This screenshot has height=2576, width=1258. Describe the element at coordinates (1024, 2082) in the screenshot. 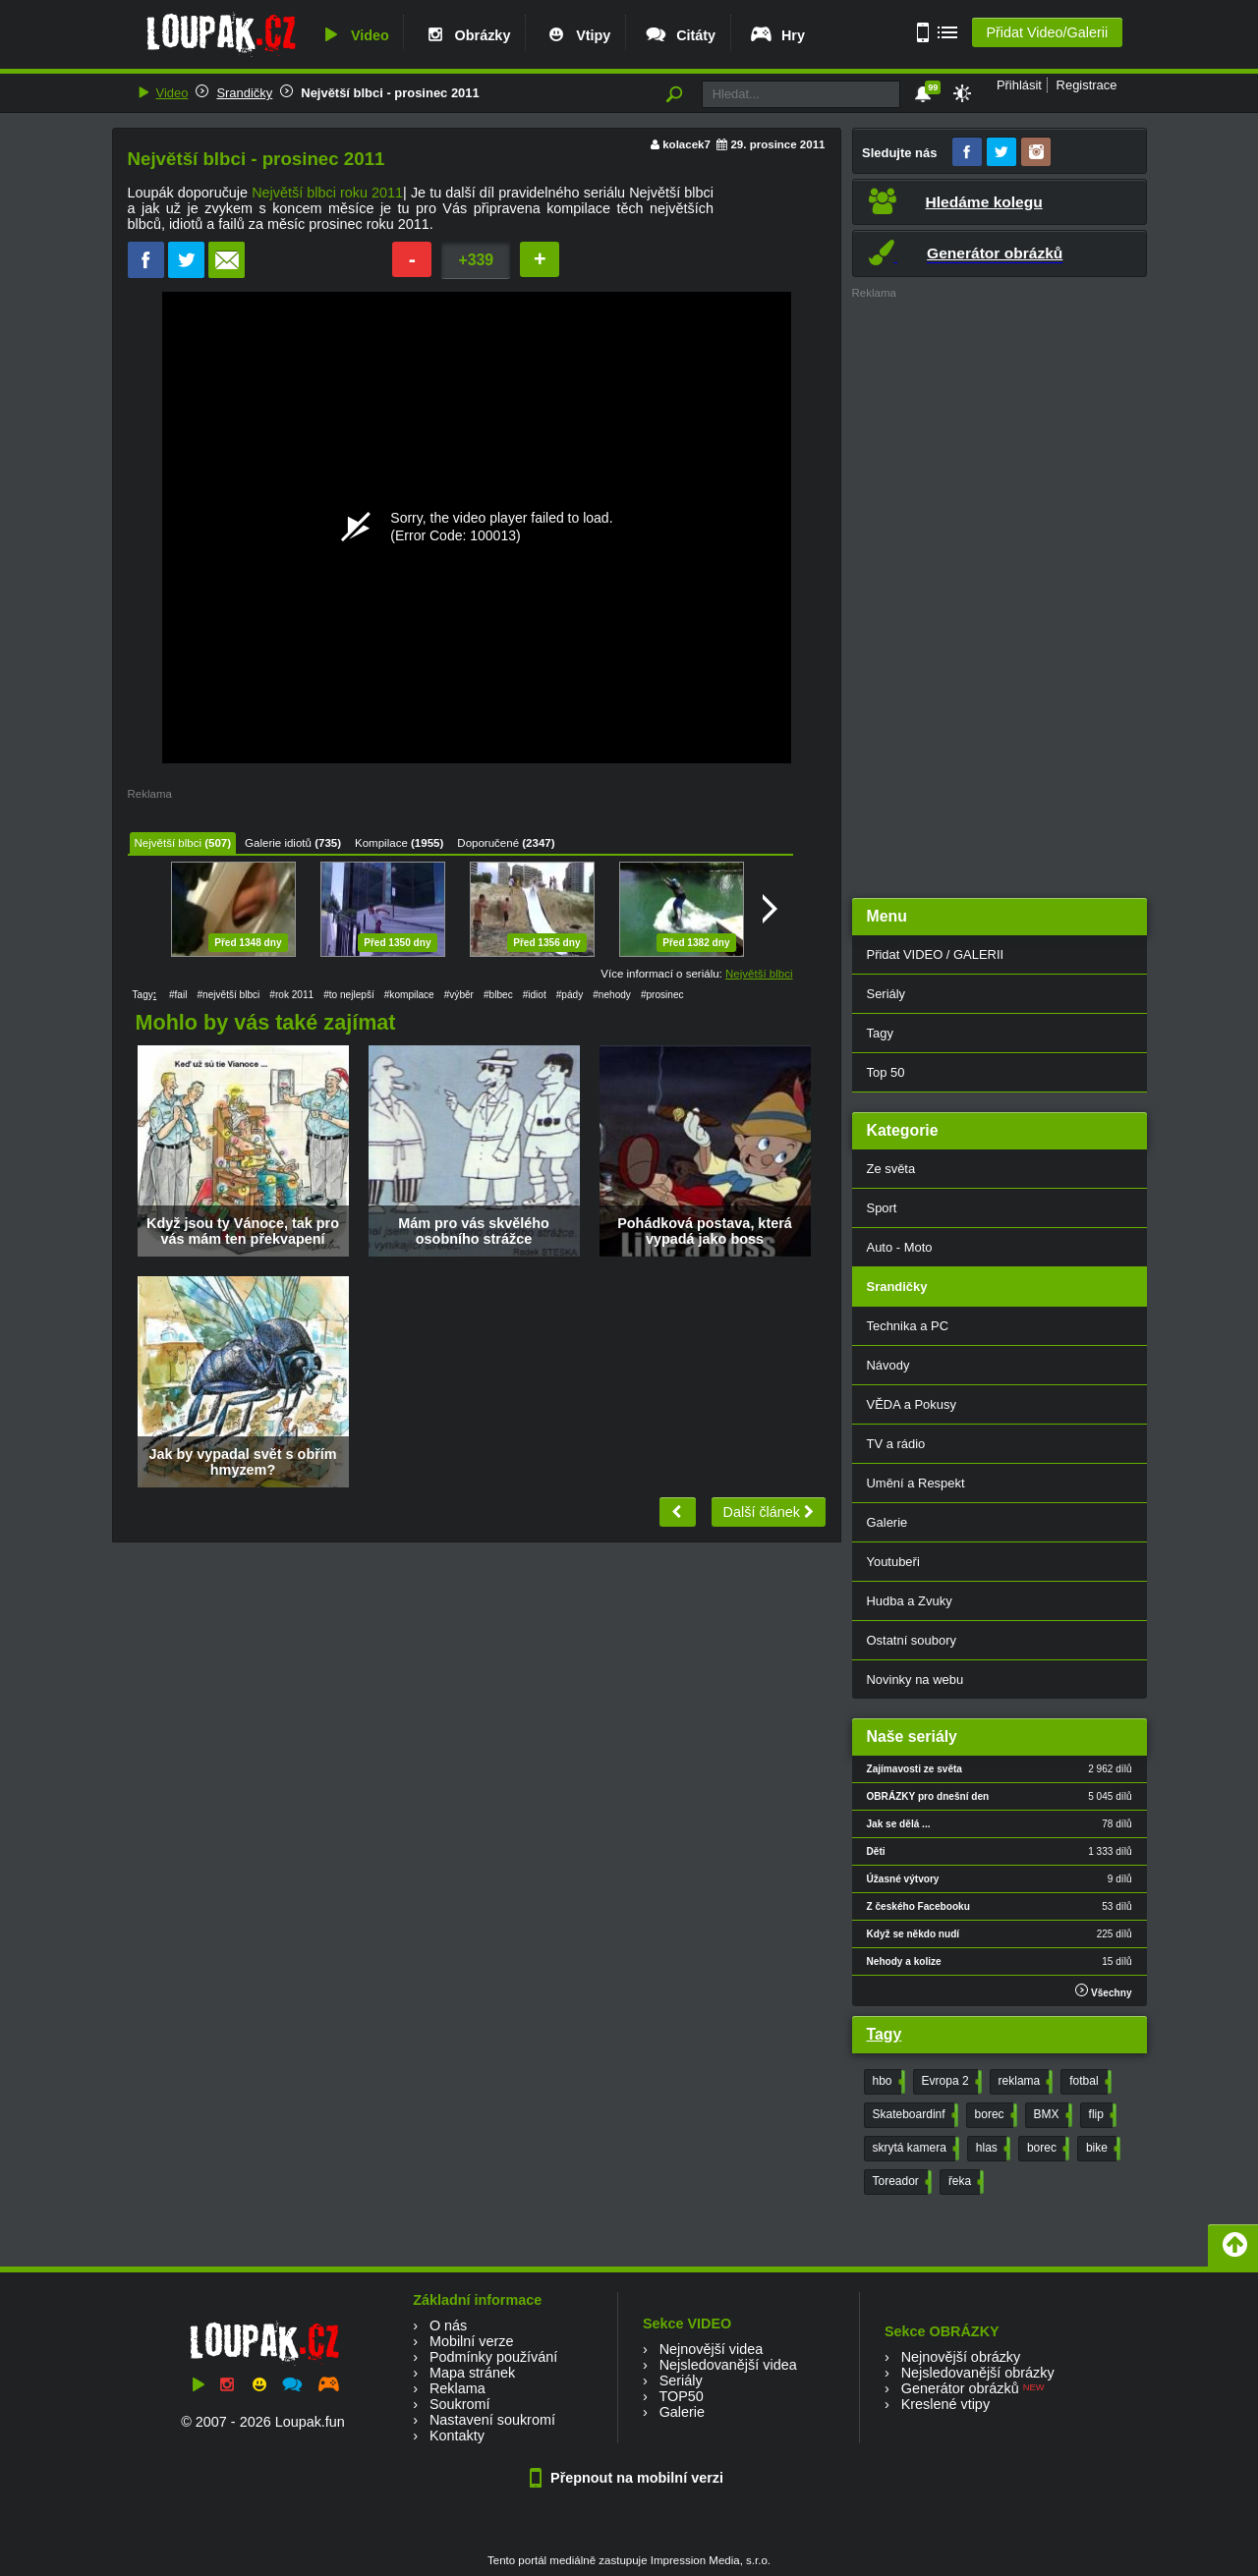

I see `reklama` at that location.